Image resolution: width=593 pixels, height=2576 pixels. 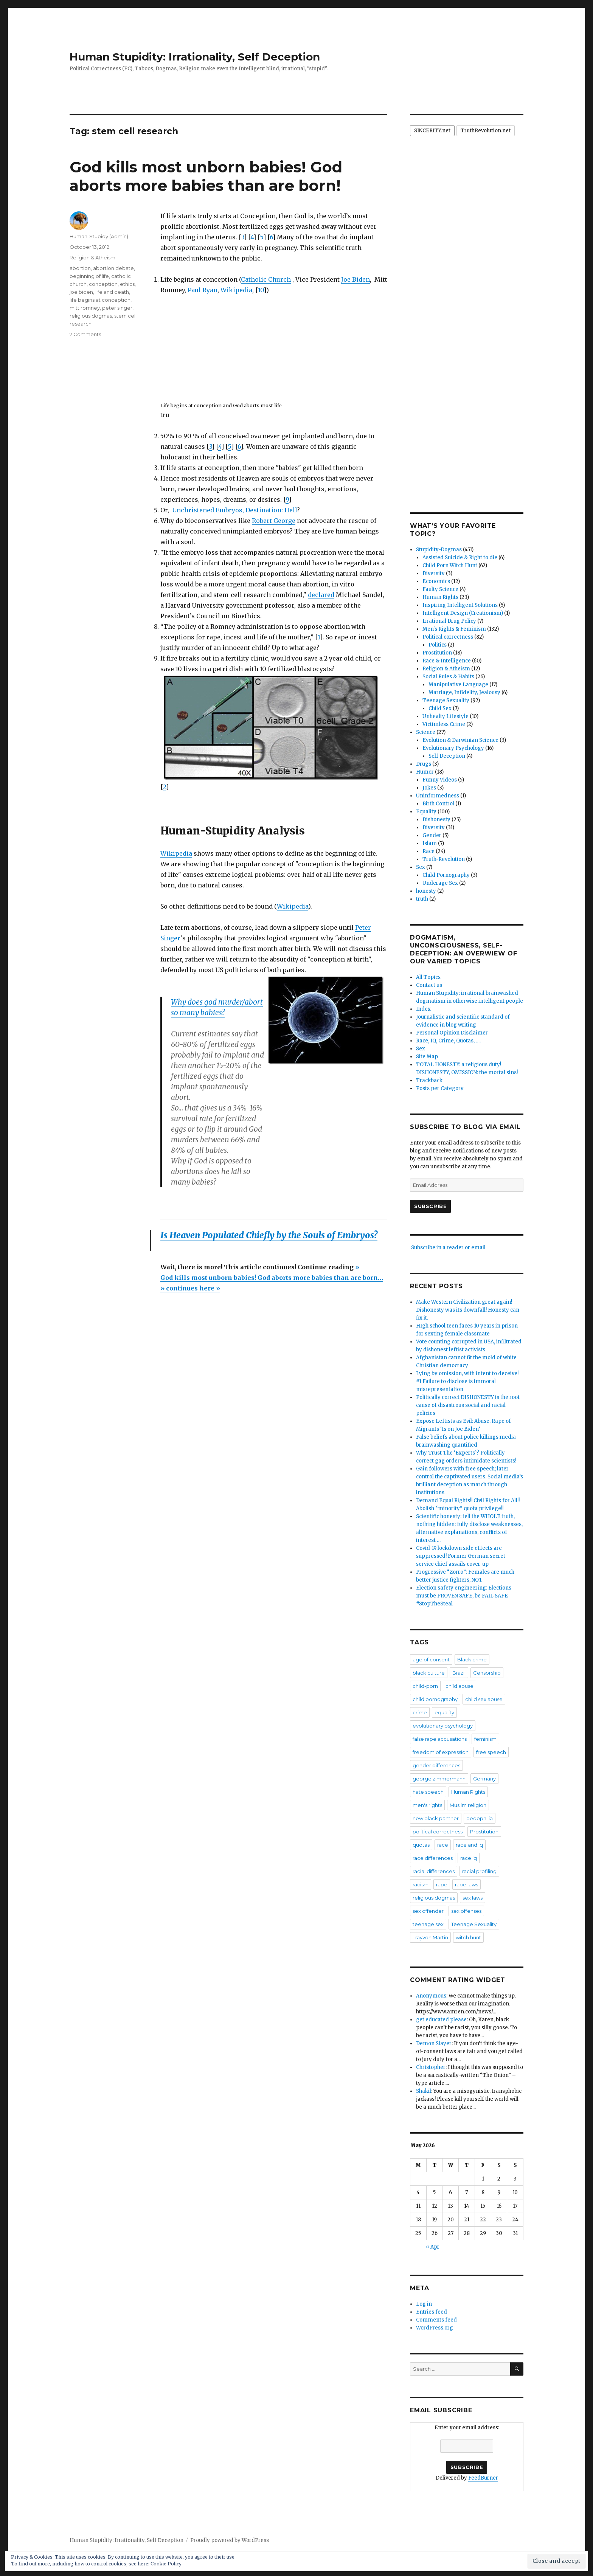 I want to click on abortion debate, so click(x=113, y=268).